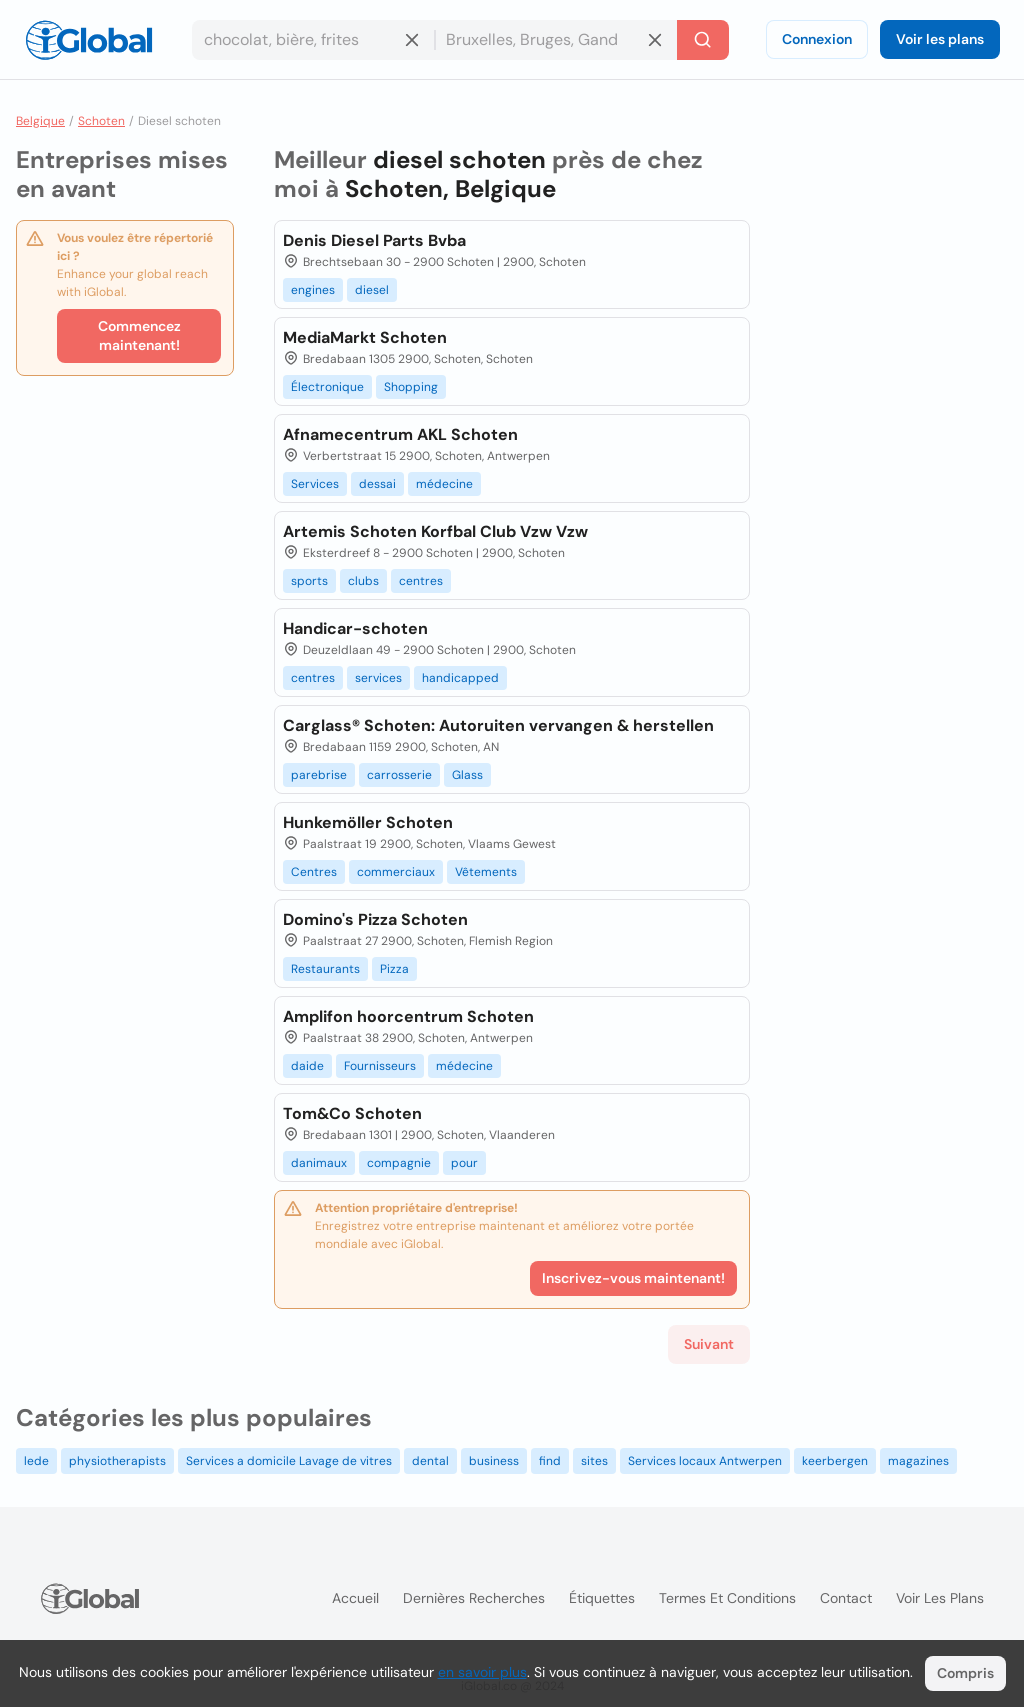 This screenshot has height=1707, width=1024. I want to click on Artemis Schoten Korfbal Club Vzw Vzw, so click(435, 531).